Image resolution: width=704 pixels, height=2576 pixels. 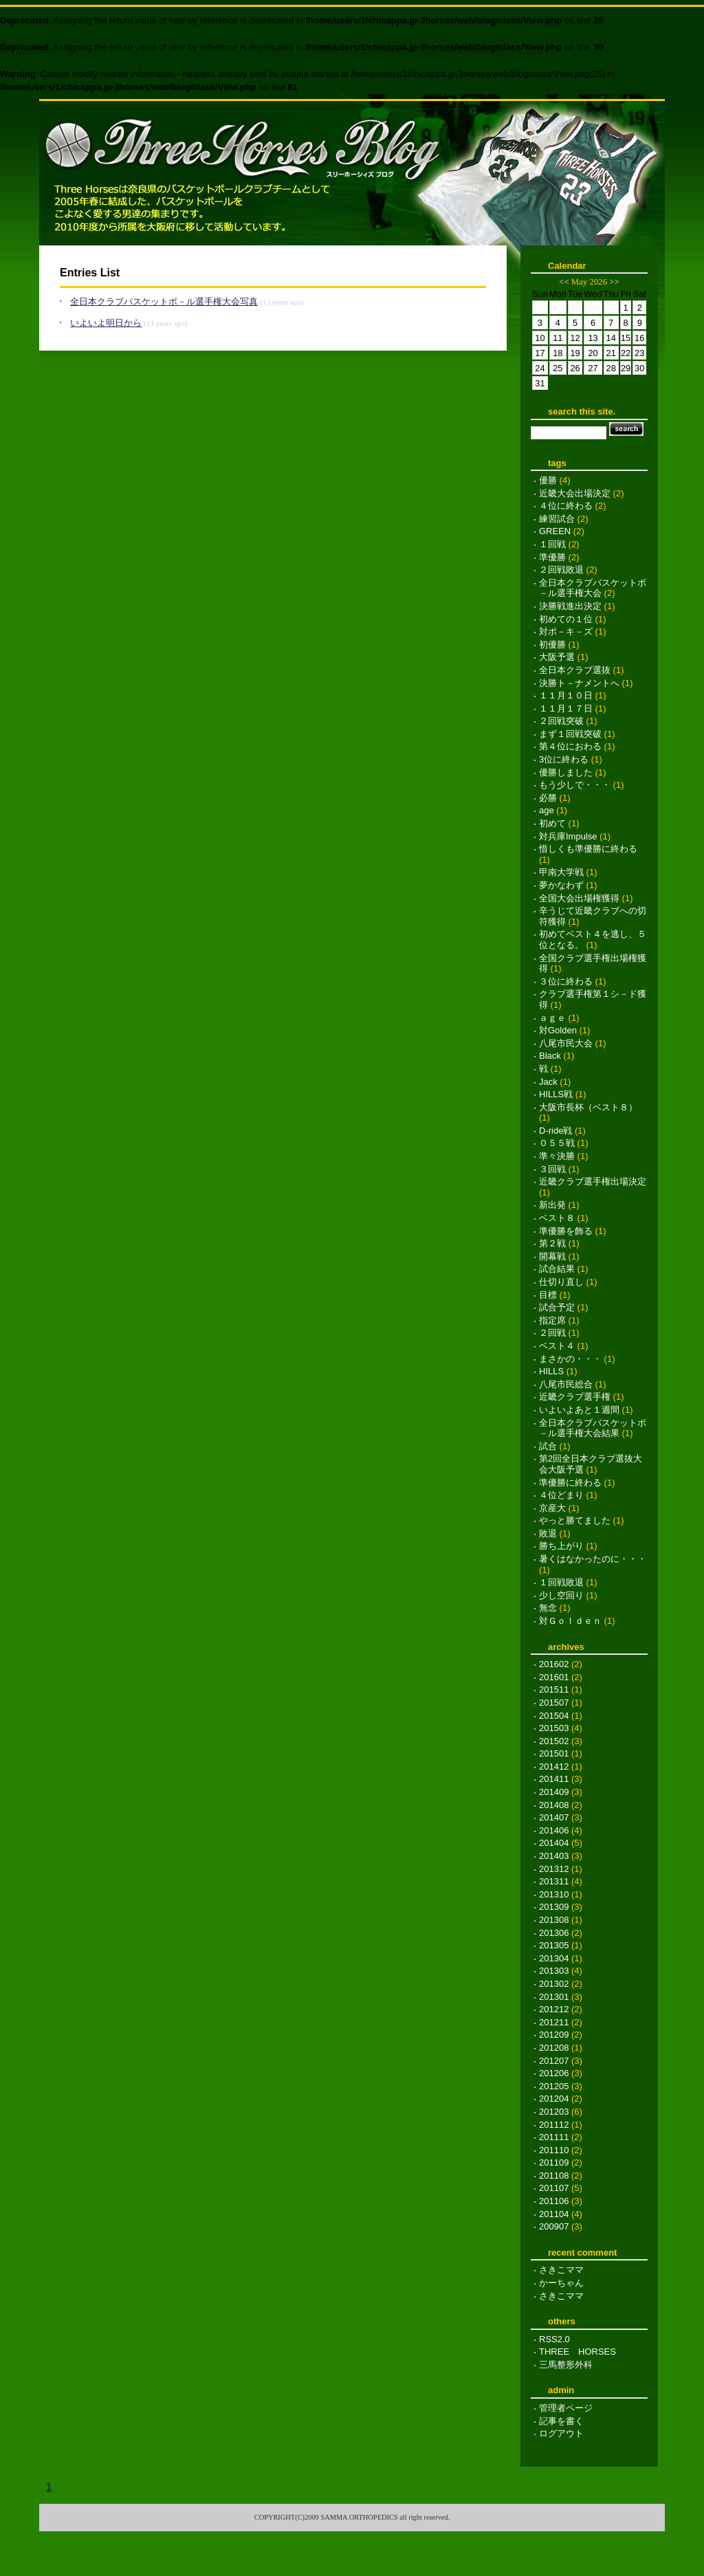 What do you see at coordinates (554, 2009) in the screenshot?
I see `201212` at bounding box center [554, 2009].